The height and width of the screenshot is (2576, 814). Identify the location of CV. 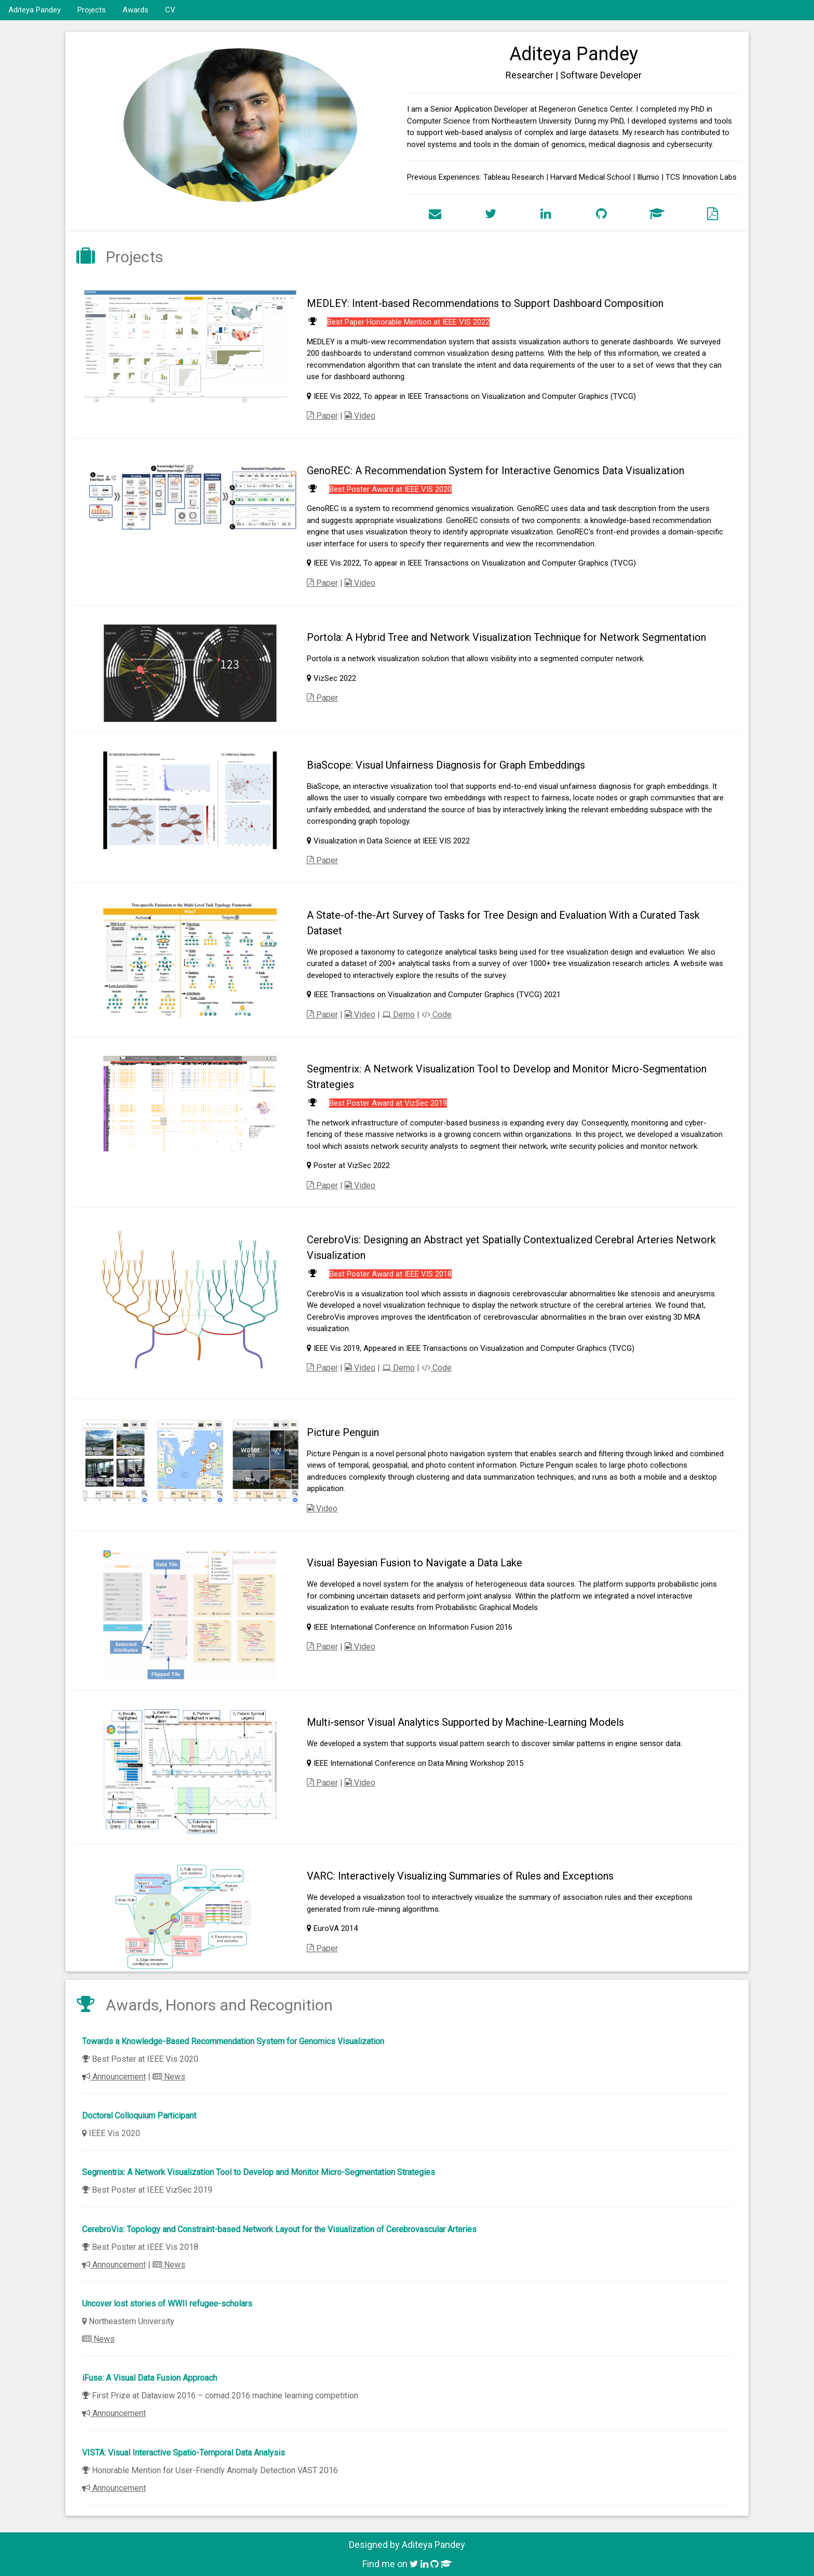
(170, 10).